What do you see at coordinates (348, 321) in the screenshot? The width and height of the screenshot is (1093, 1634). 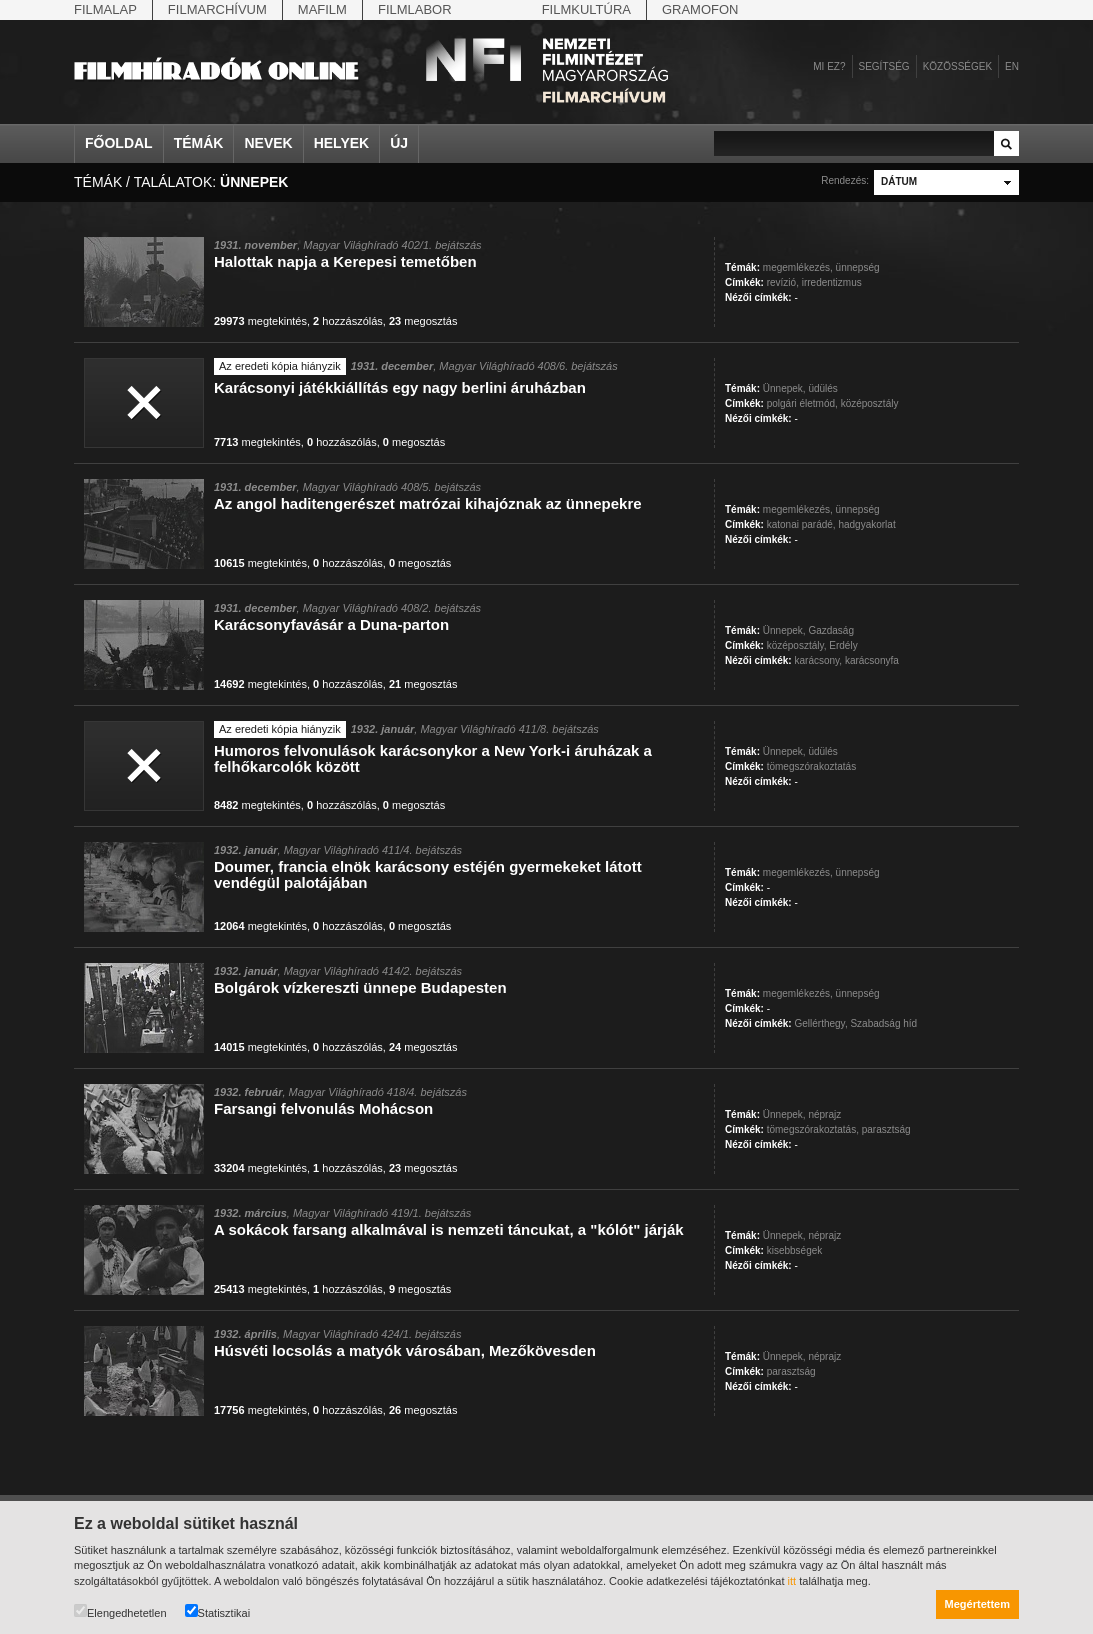 I see `hozzászólás` at bounding box center [348, 321].